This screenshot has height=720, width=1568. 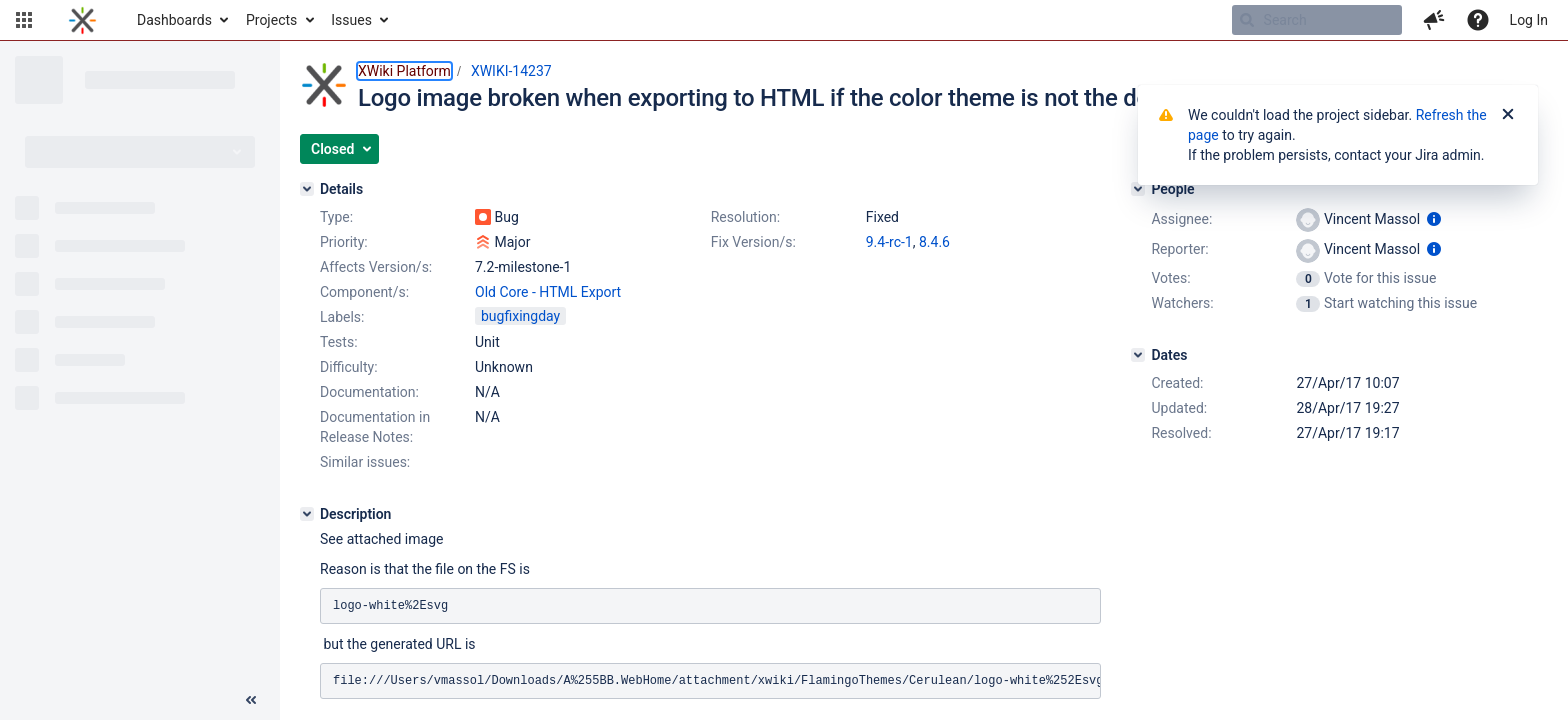 What do you see at coordinates (404, 71) in the screenshot?
I see `XWiki Platform` at bounding box center [404, 71].